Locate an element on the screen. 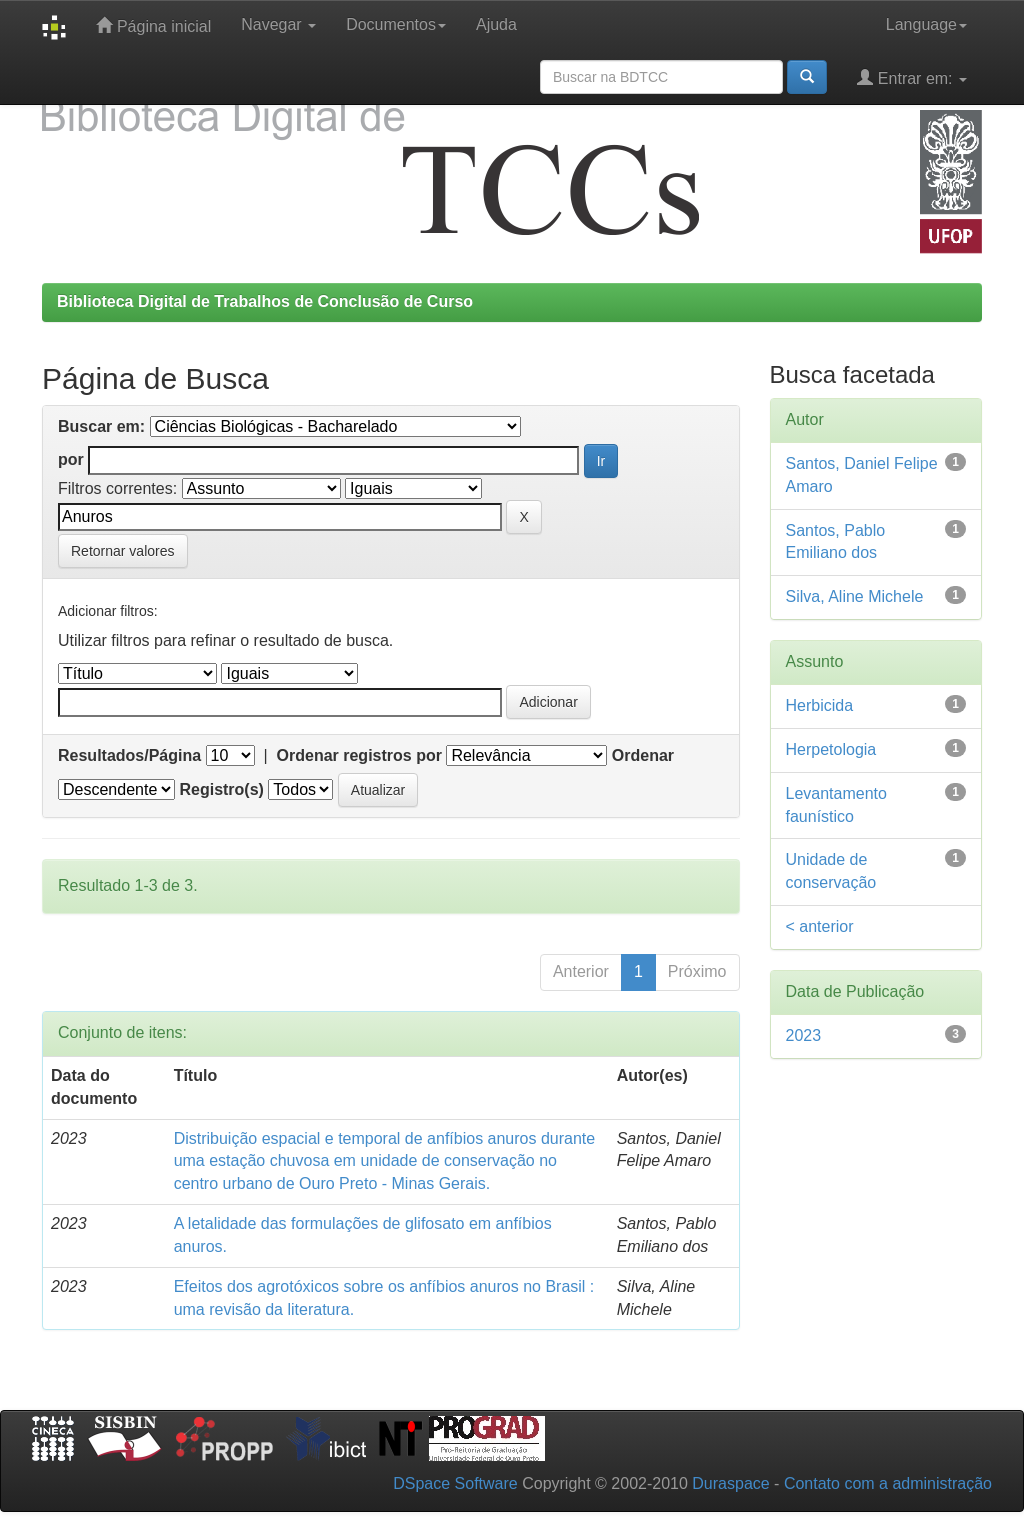 Image resolution: width=1024 pixels, height=1532 pixels. por is located at coordinates (71, 459).